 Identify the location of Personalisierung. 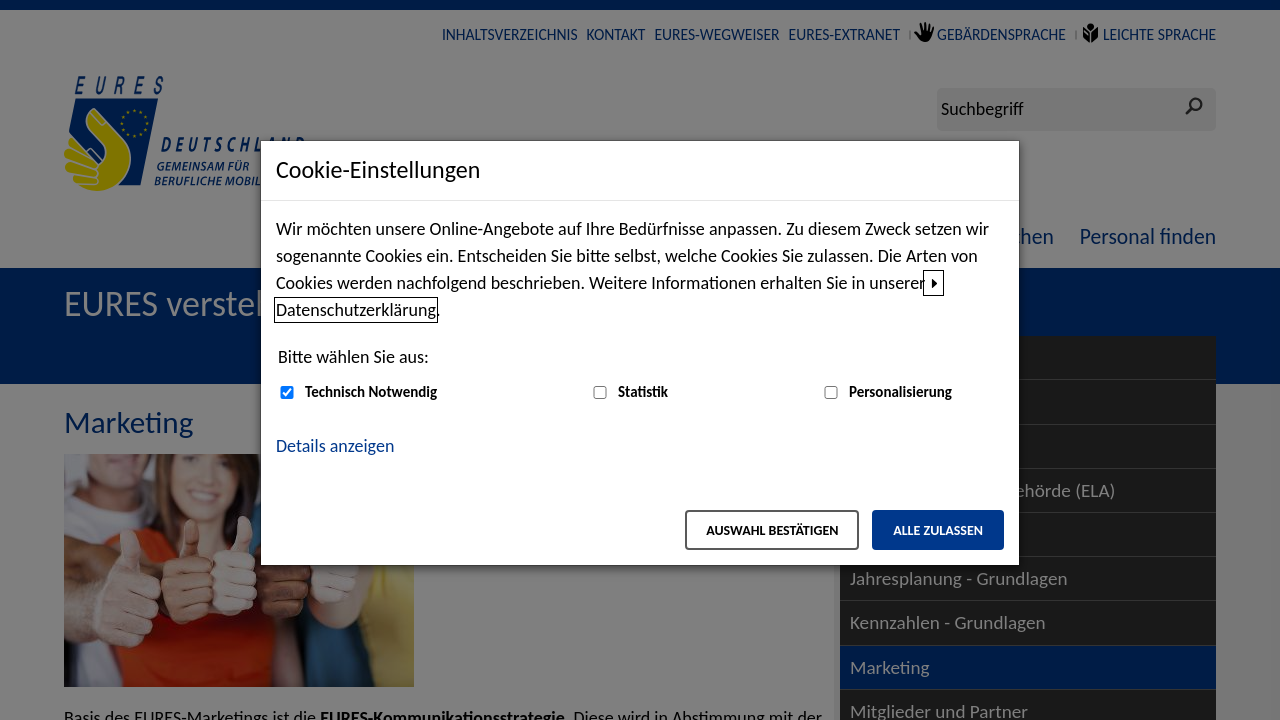
(900, 392).